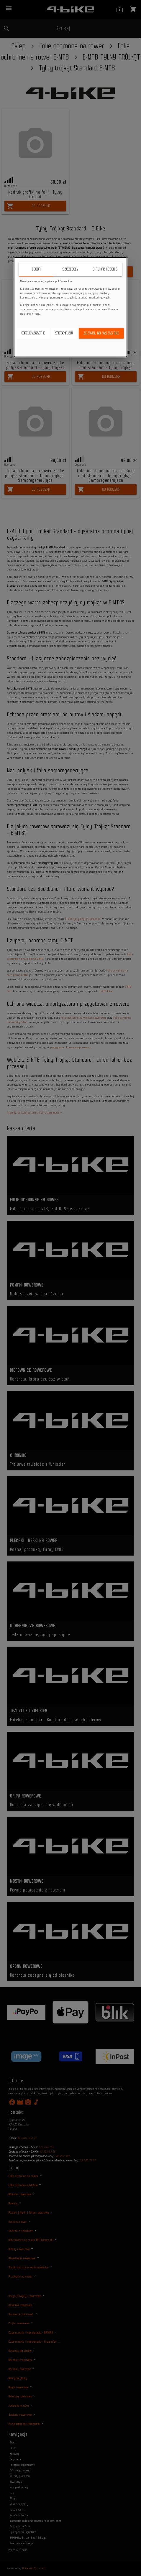 Image resolution: width=141 pixels, height=2576 pixels. I want to click on O plikach cookie, so click(105, 269).